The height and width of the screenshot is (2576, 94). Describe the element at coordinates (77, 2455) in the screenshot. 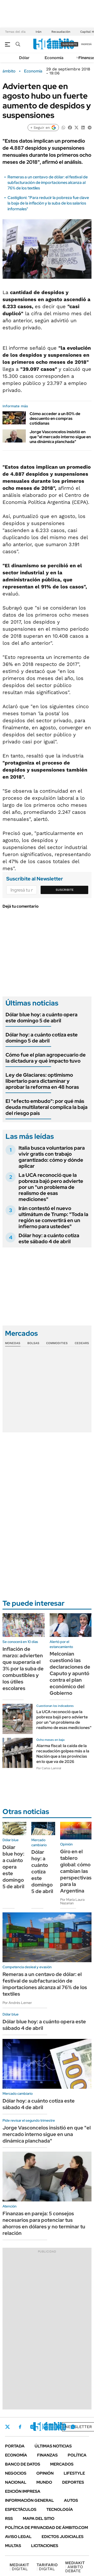

I see `Política` at that location.